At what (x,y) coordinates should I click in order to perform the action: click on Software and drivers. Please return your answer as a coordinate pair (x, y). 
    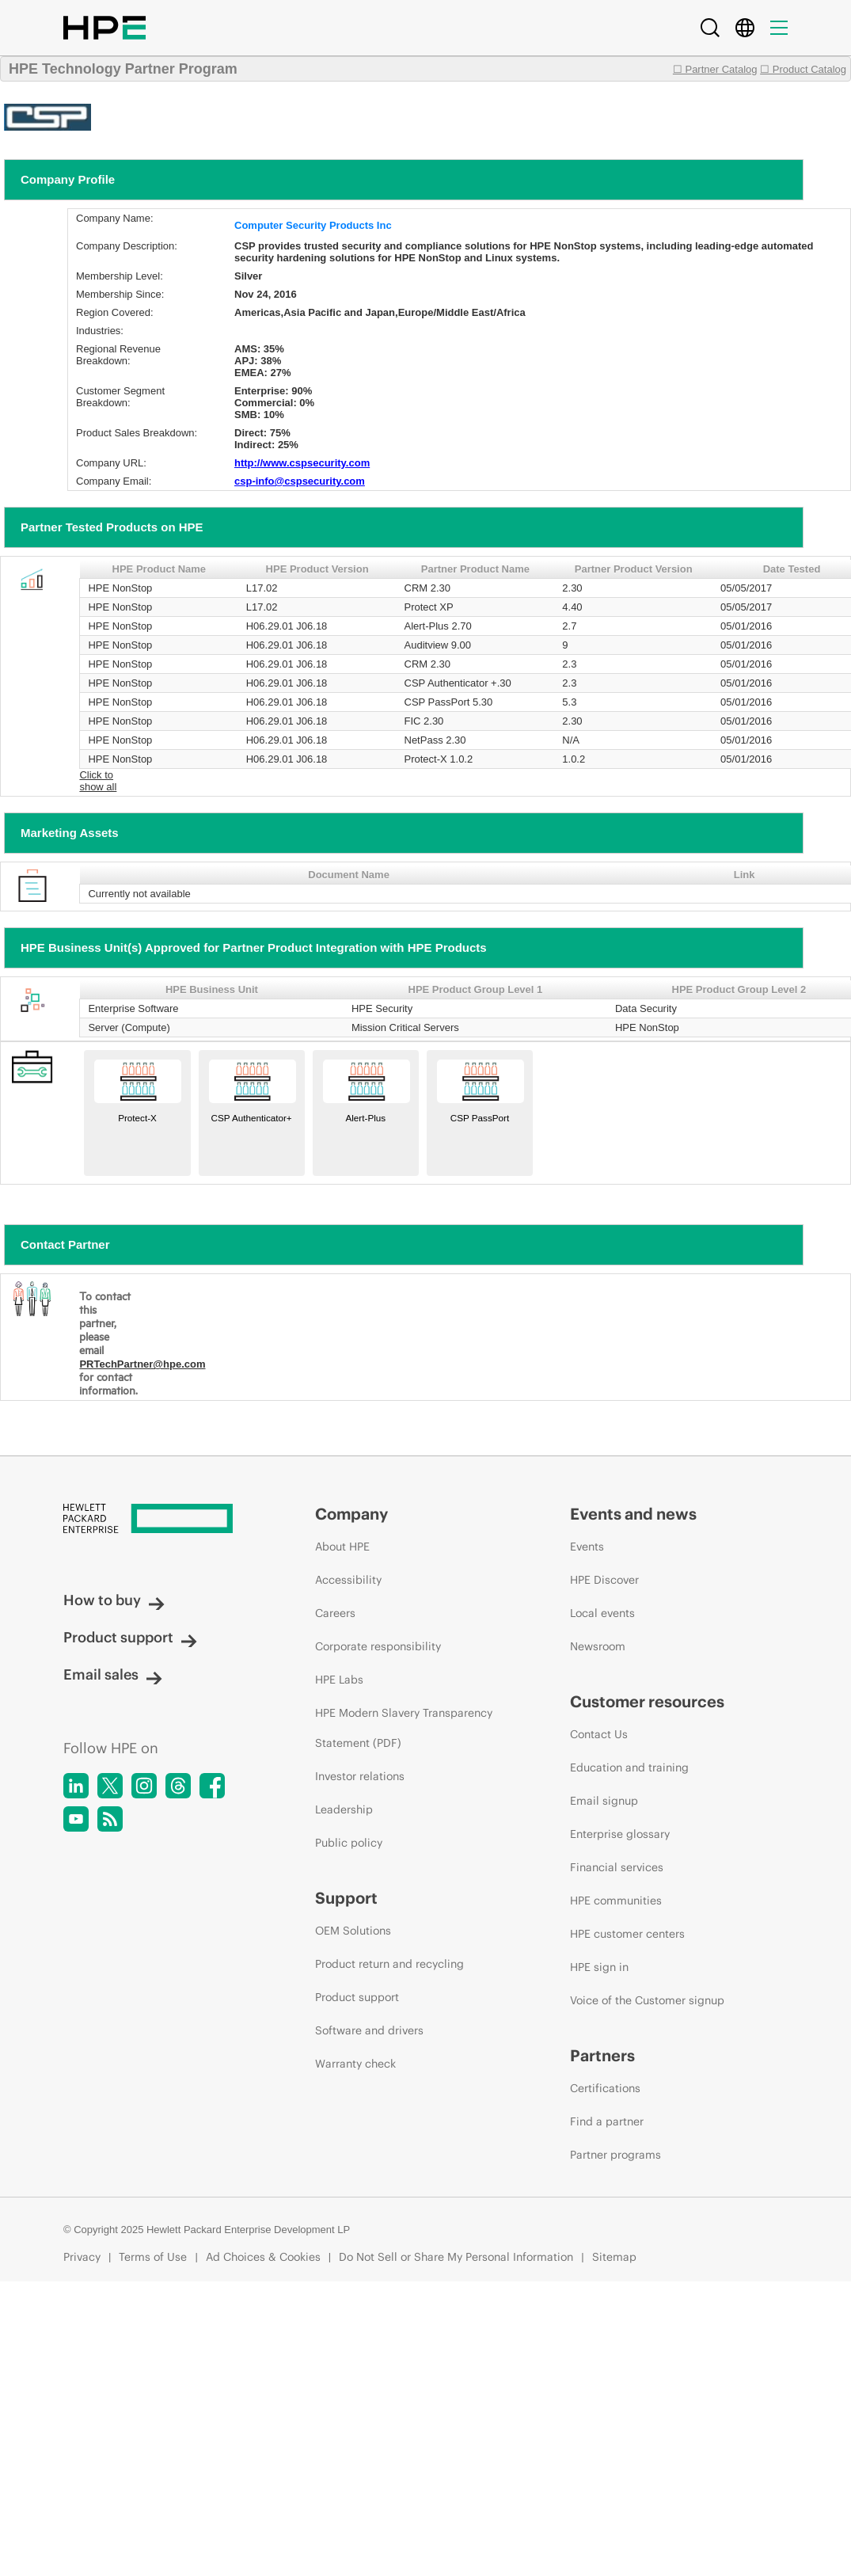
    Looking at the image, I should click on (369, 2030).